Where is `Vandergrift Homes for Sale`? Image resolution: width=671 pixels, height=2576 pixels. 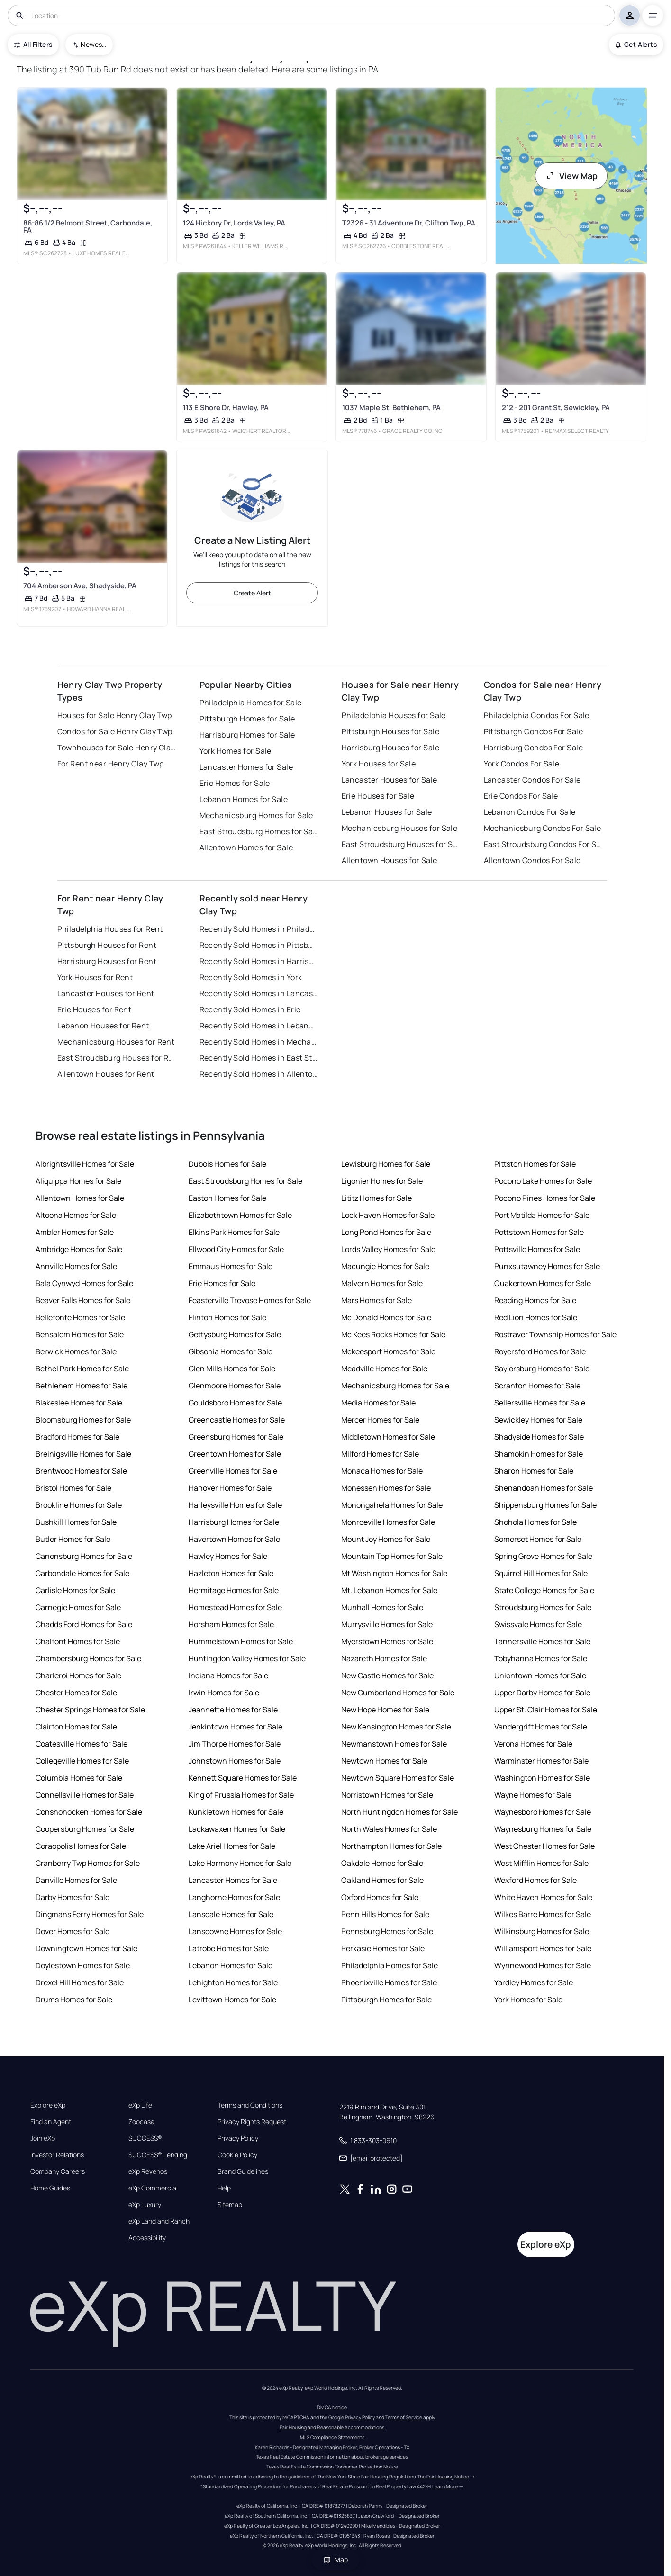
Vandergrift Homes for Sale is located at coordinates (540, 1726).